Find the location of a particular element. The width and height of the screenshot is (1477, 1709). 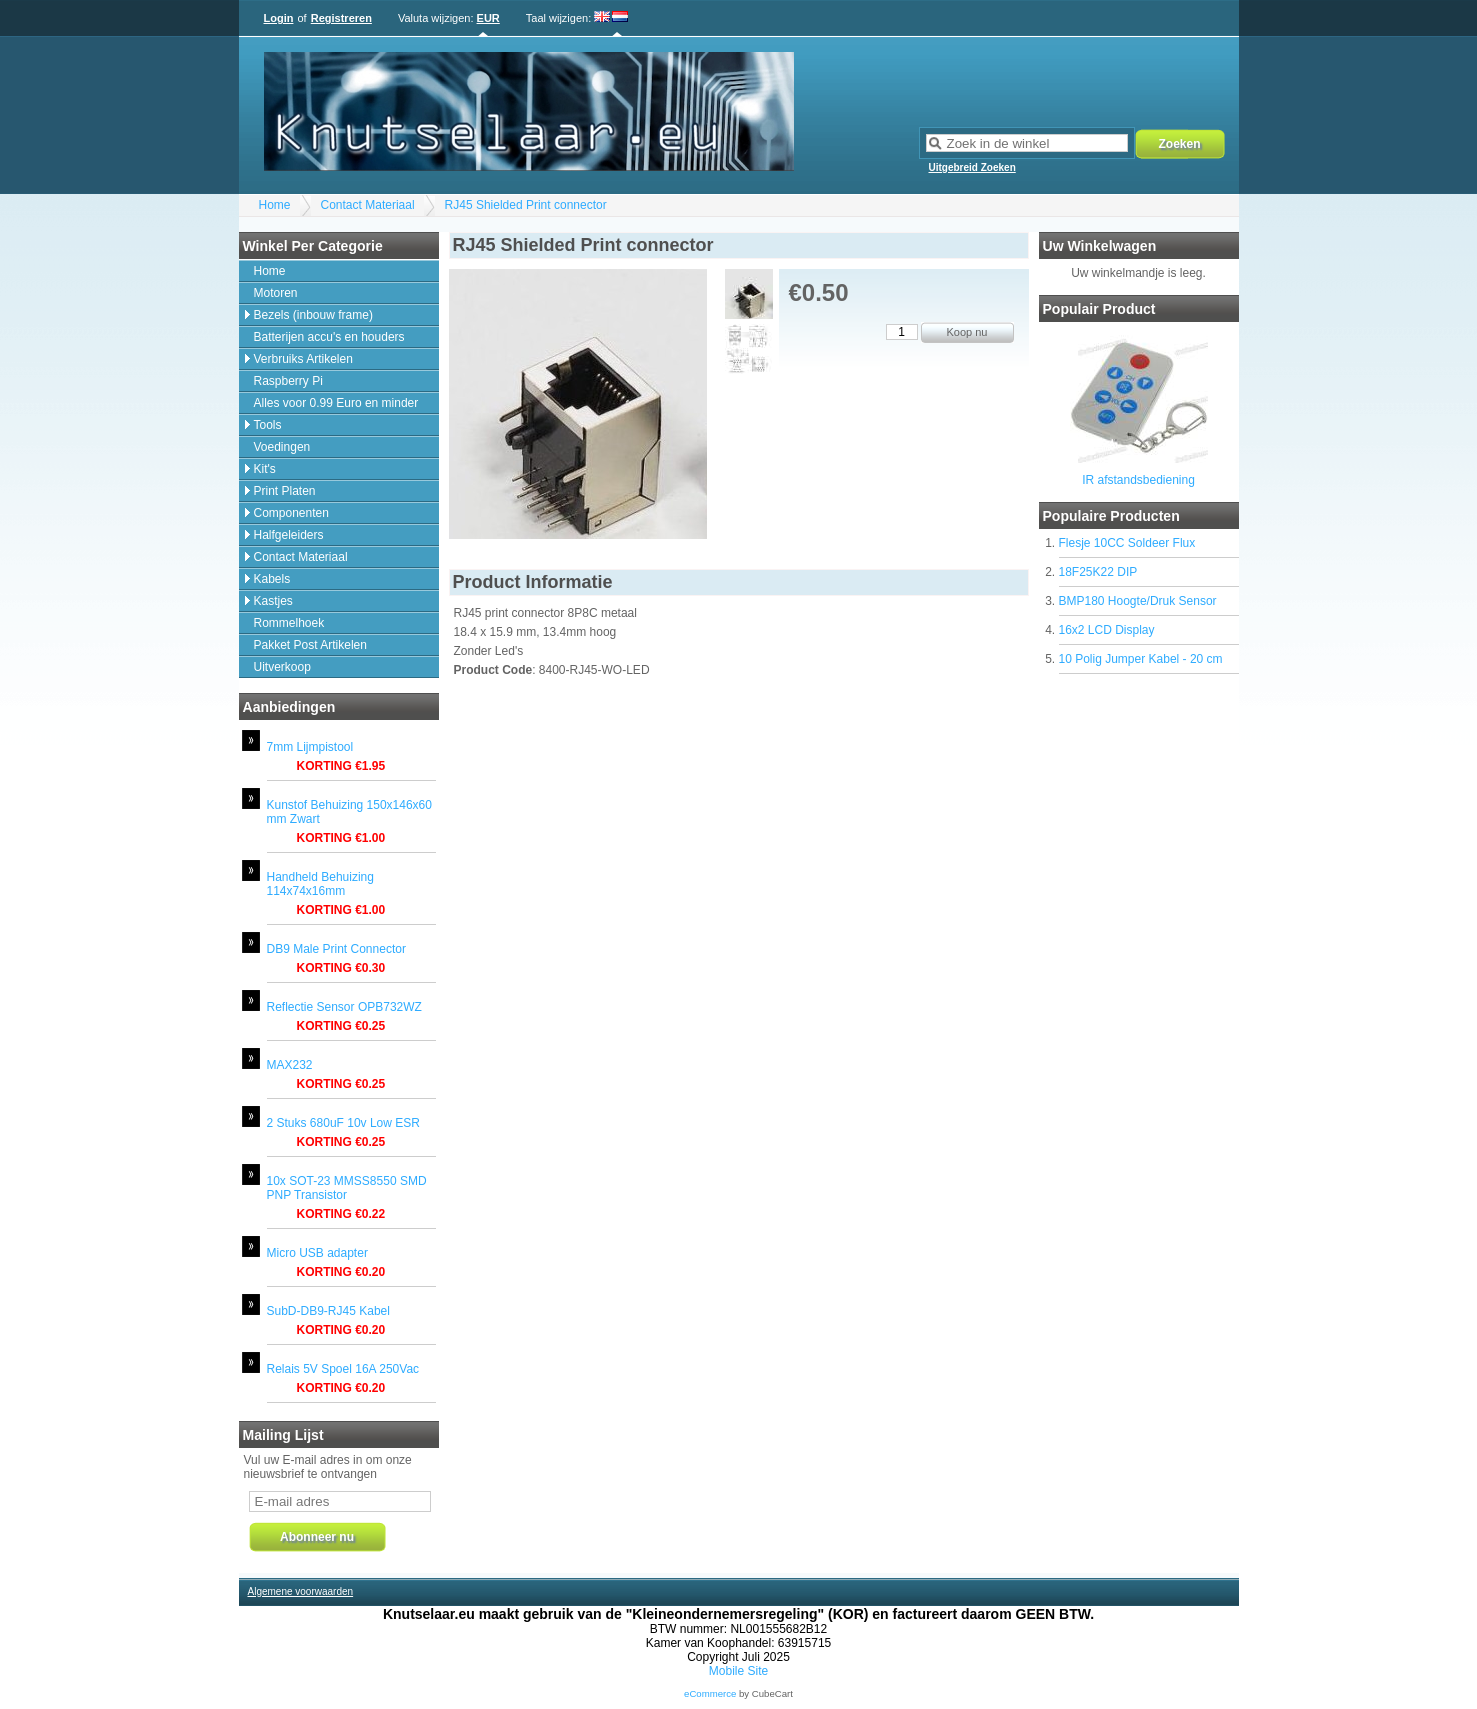

Micro USB adapter is located at coordinates (317, 1253).